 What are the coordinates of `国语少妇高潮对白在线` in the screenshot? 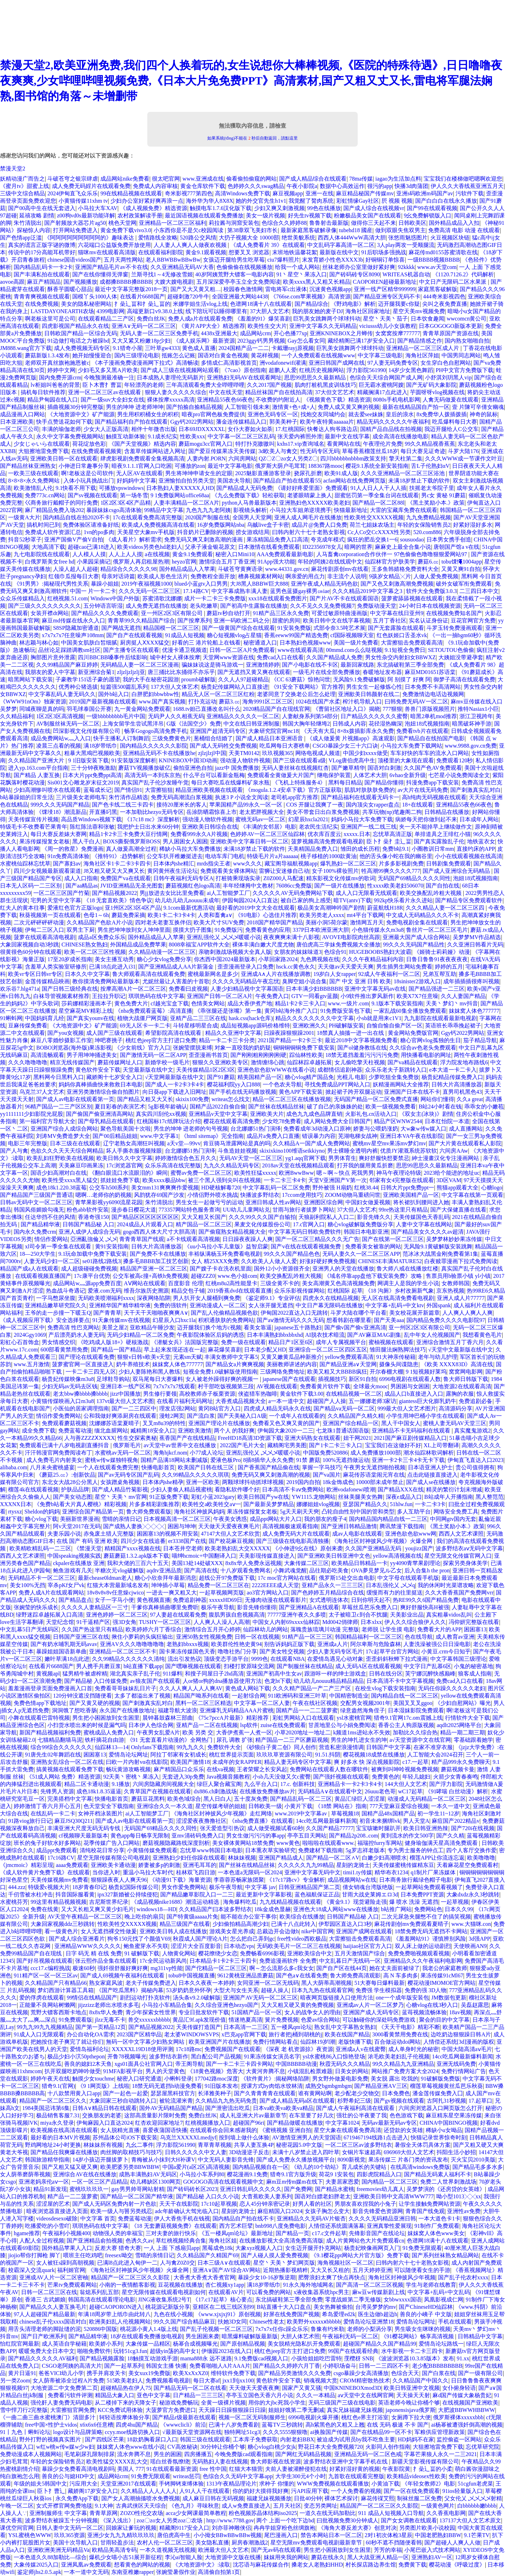 It's located at (59, 1173).